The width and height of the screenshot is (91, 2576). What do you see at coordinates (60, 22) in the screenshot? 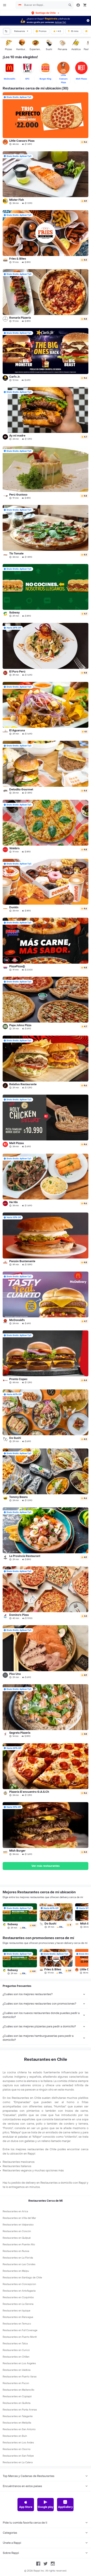
I see `Aplican TyC` at bounding box center [60, 22].